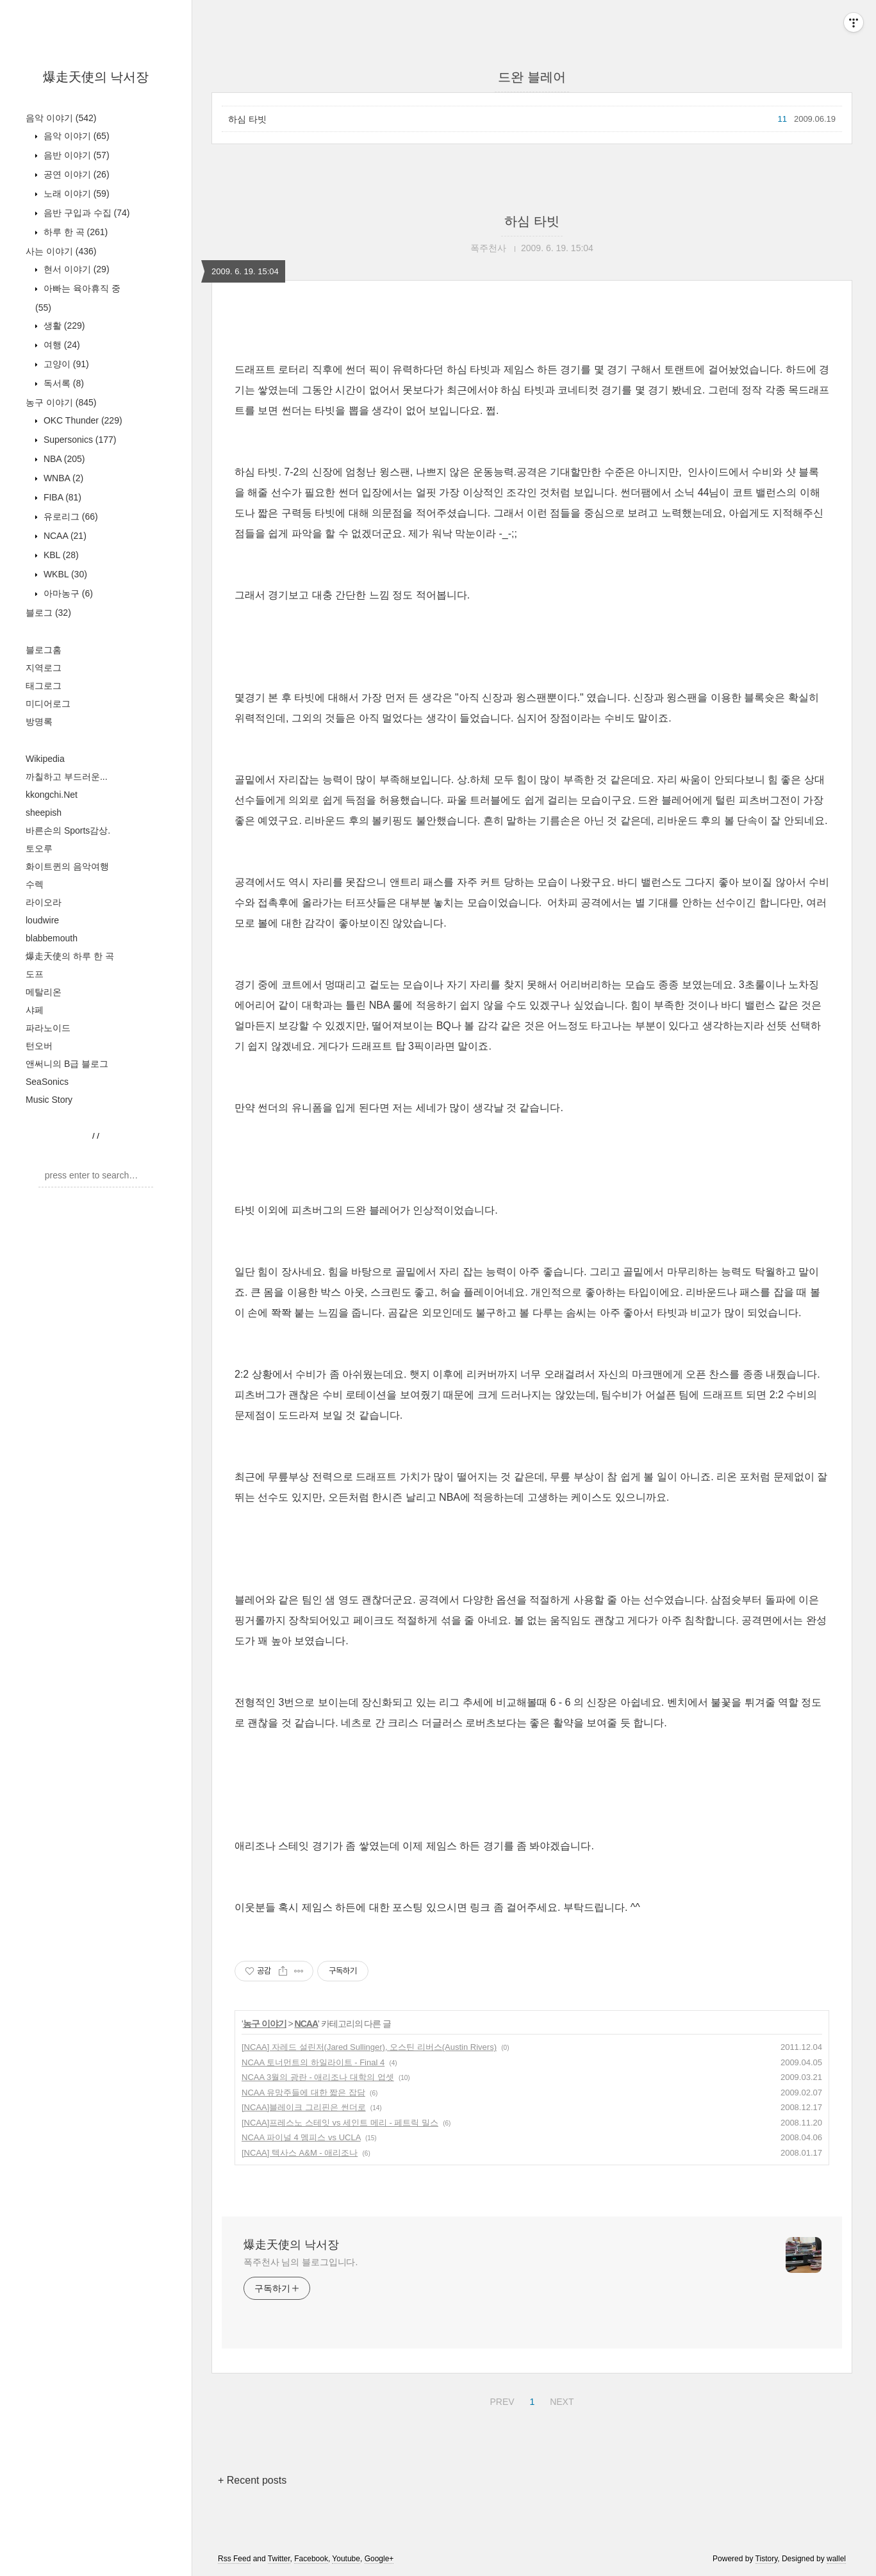 This screenshot has width=876, height=2576. Describe the element at coordinates (767, 2558) in the screenshot. I see `Tistory` at that location.